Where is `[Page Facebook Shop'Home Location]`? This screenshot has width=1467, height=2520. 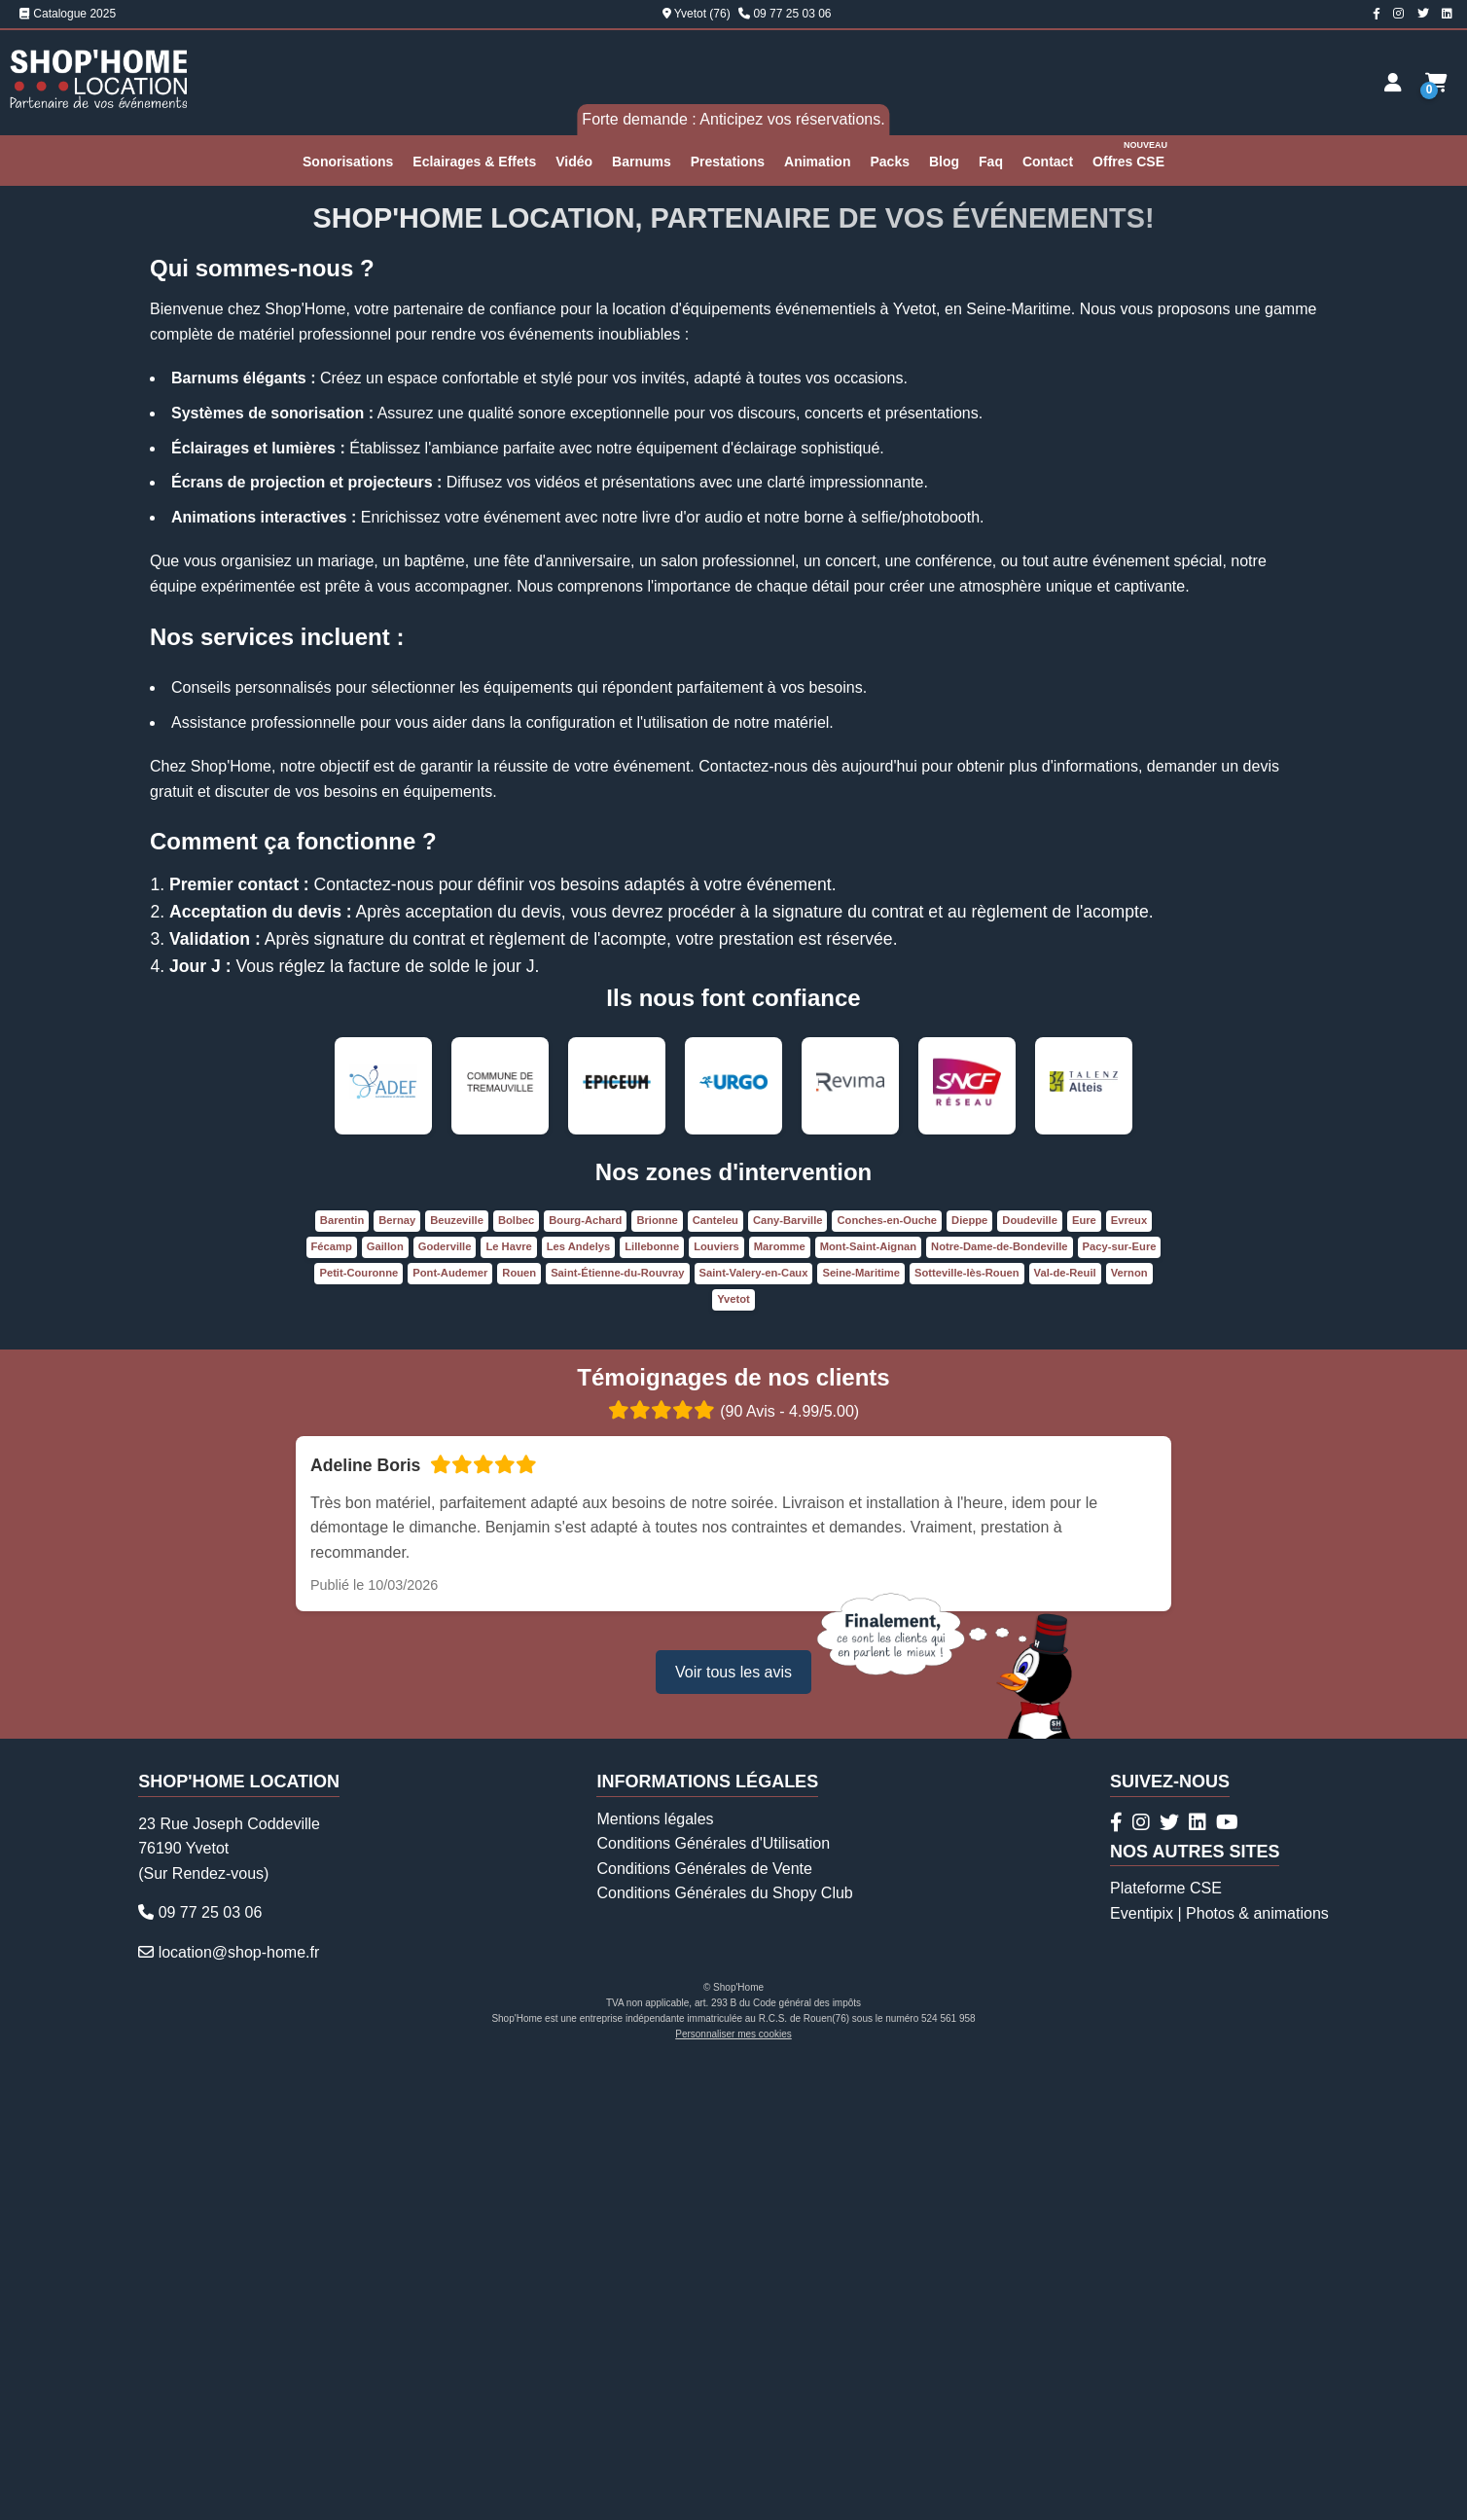
[Page Facebook Shop'Home Location] is located at coordinates (1376, 13).